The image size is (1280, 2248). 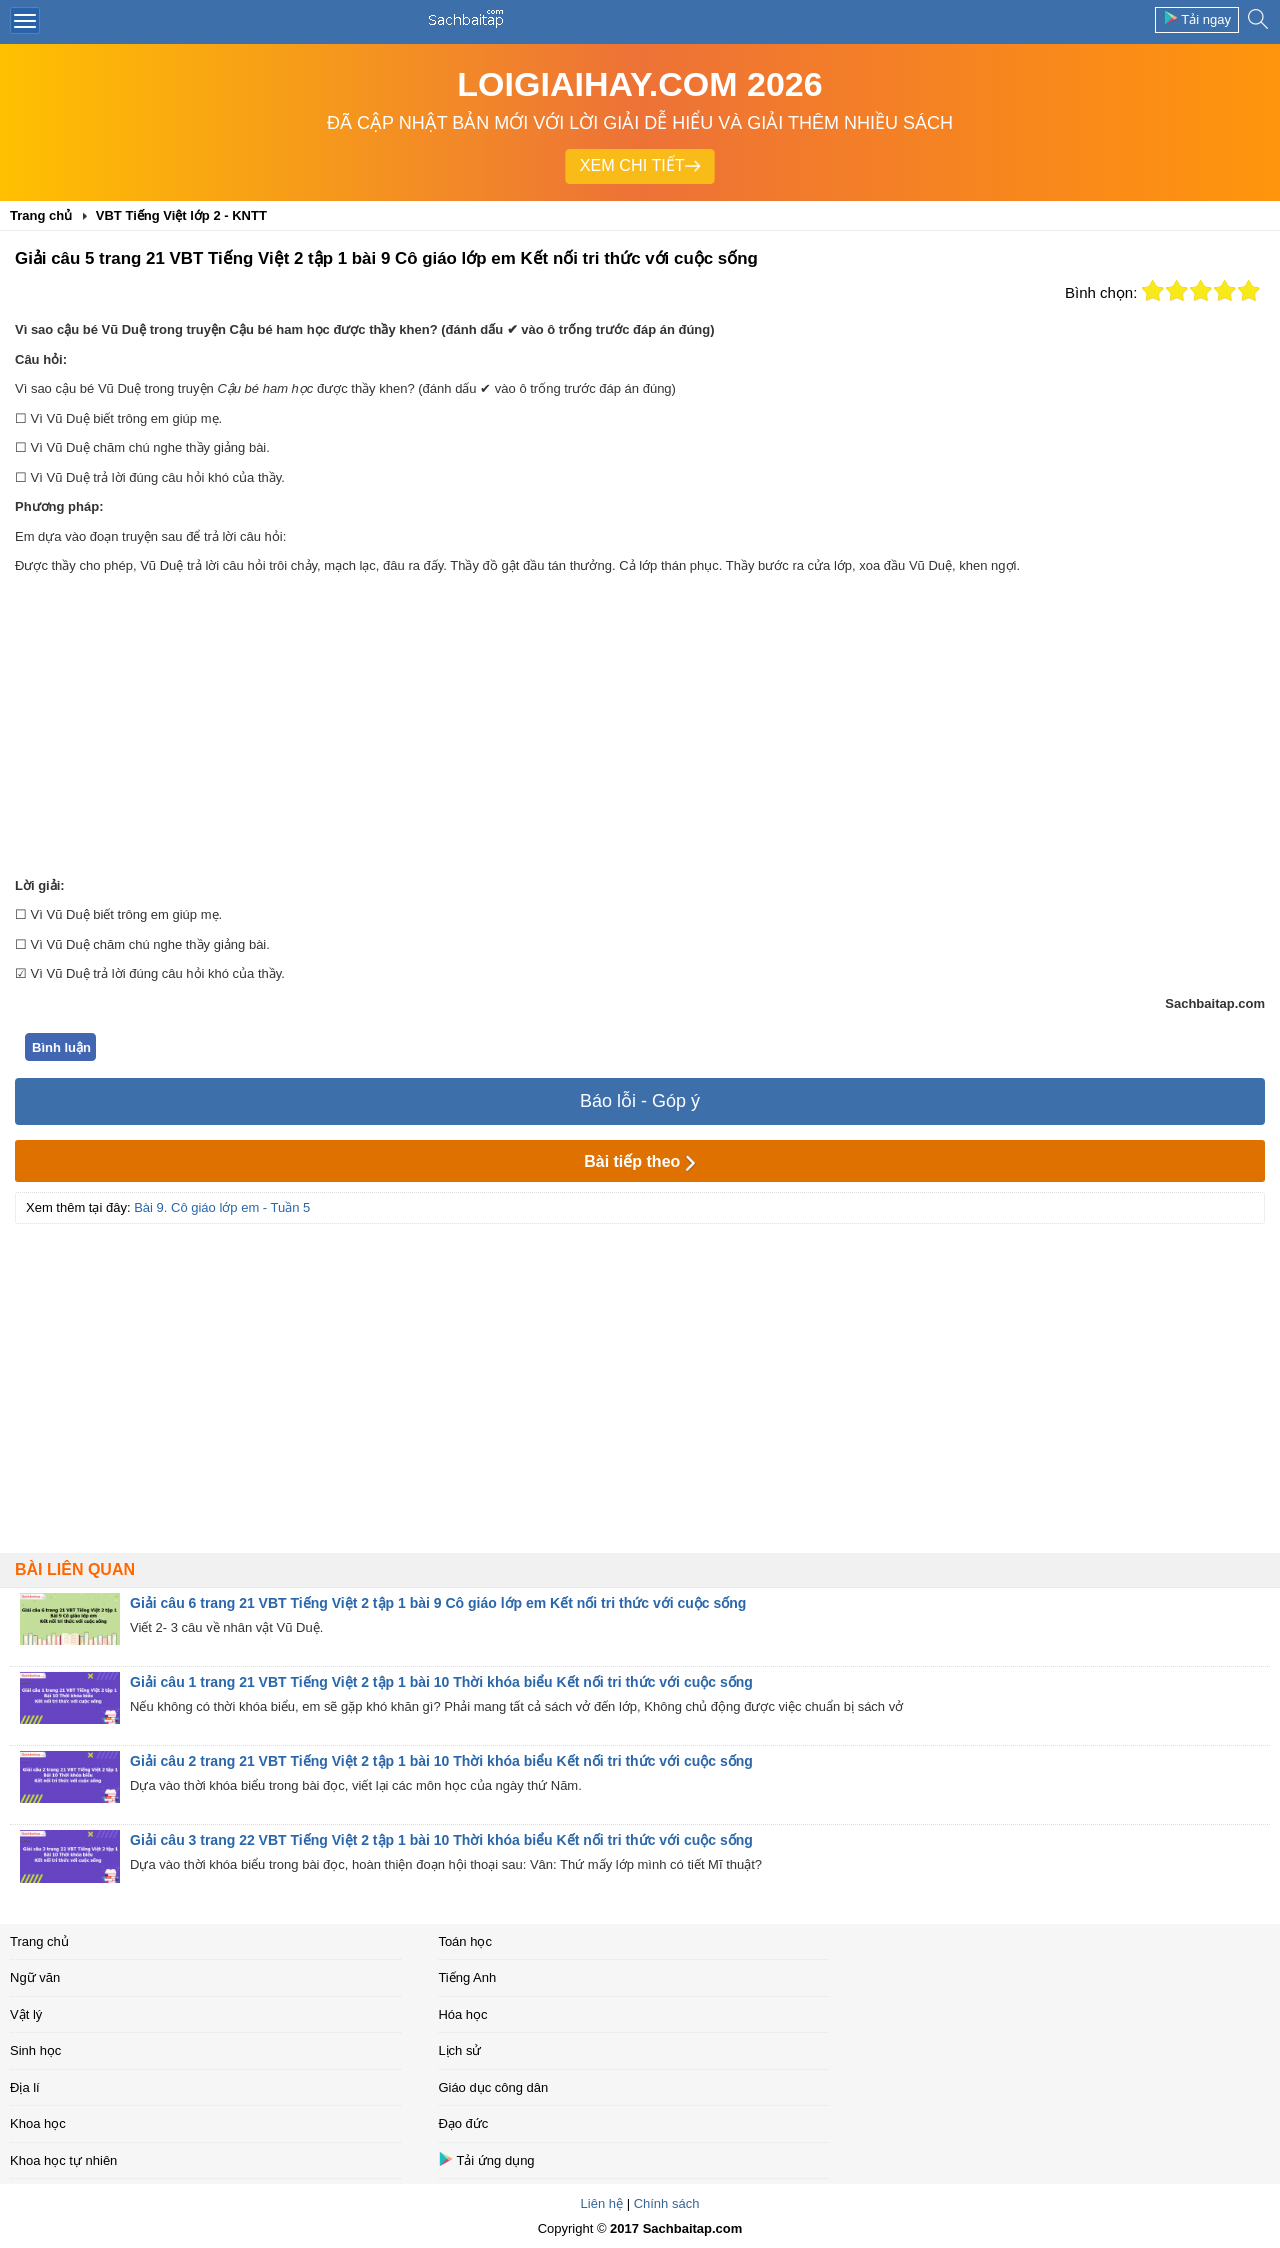 What do you see at coordinates (467, 1977) in the screenshot?
I see `Tiếng Anh` at bounding box center [467, 1977].